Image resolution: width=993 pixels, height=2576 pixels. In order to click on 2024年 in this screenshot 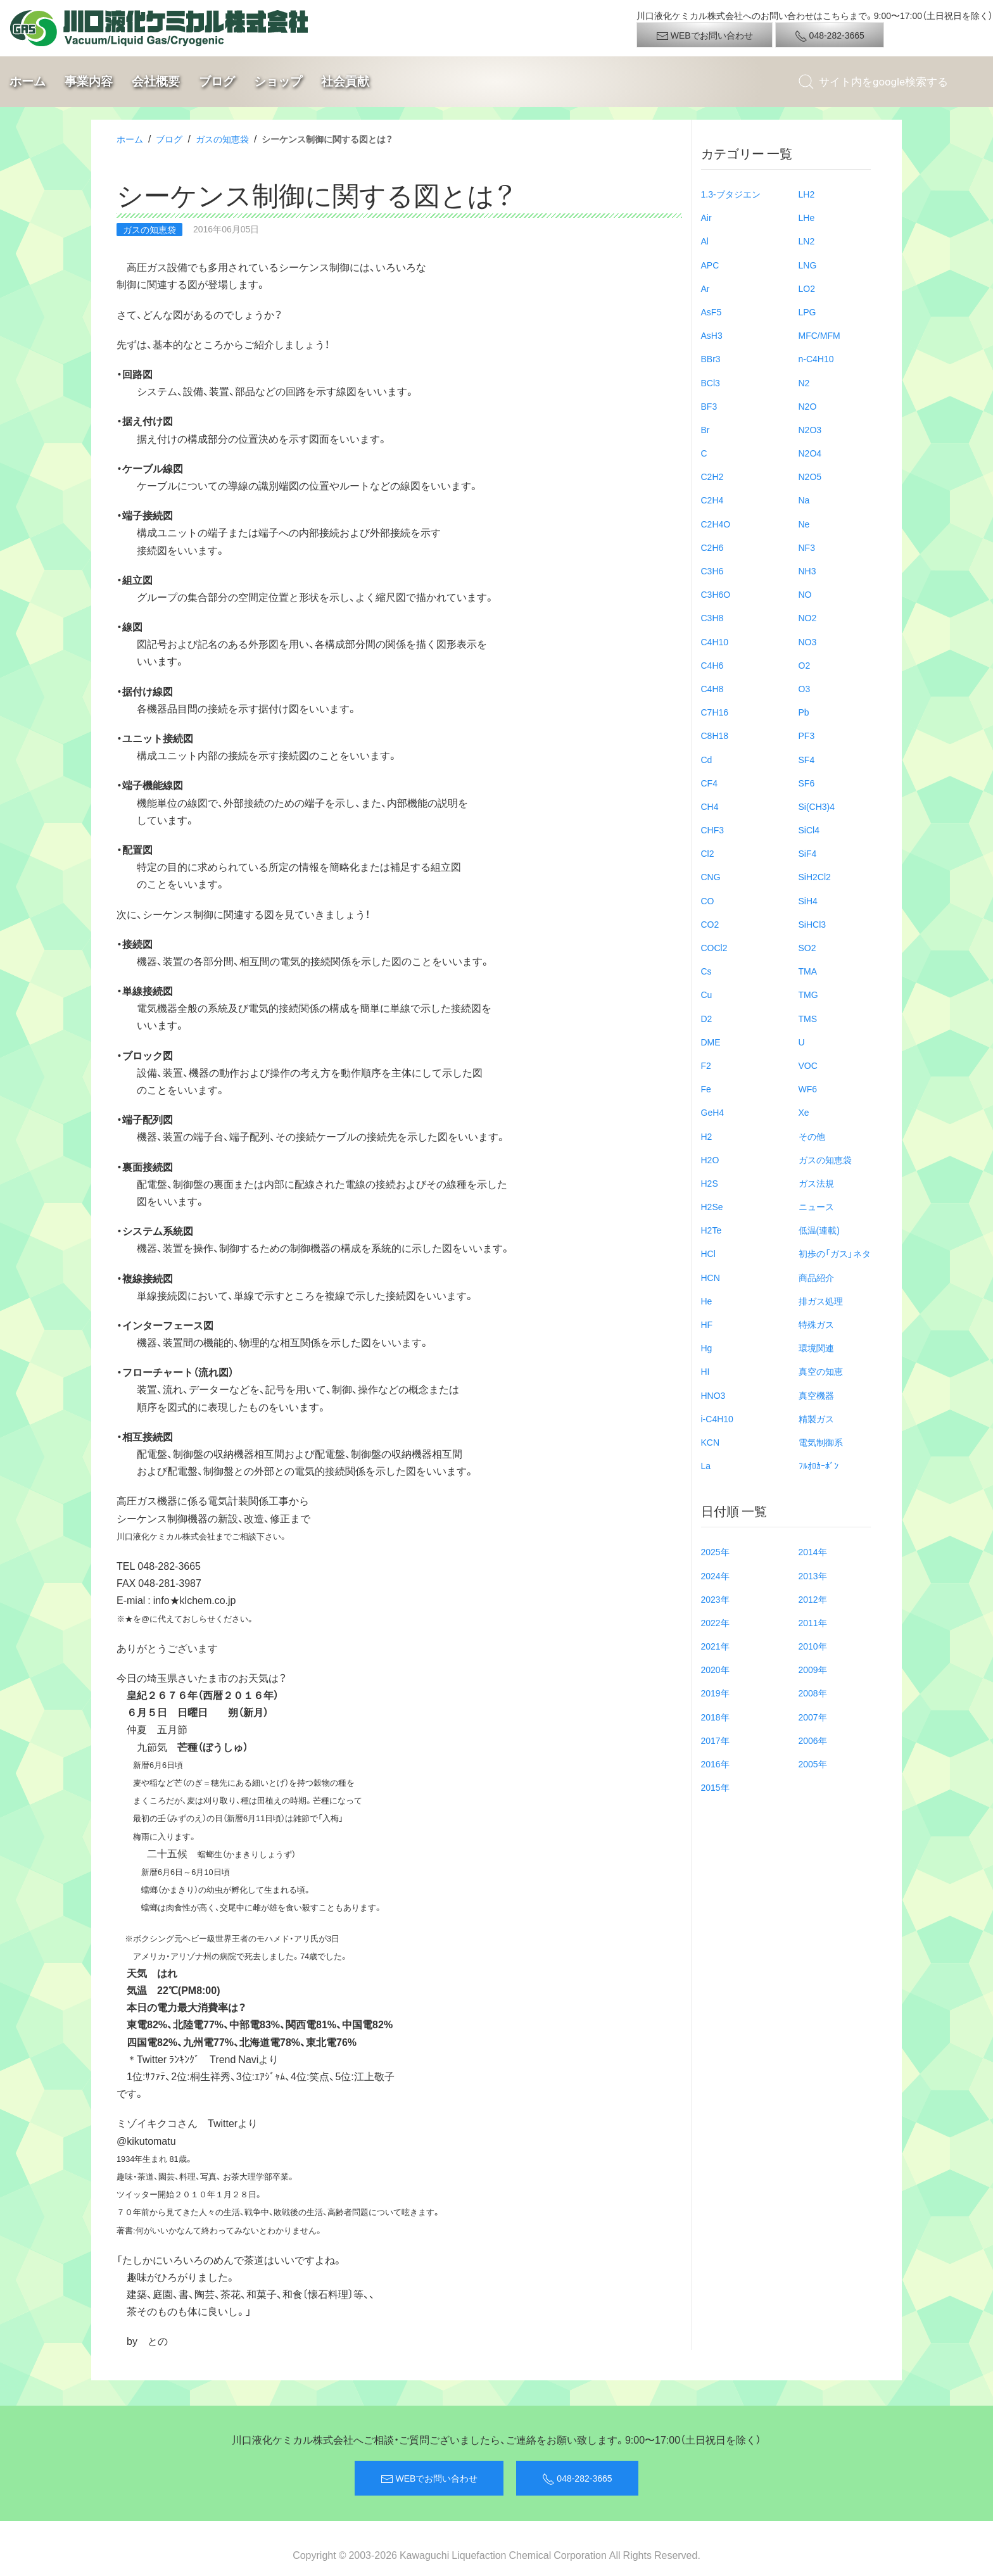, I will do `click(715, 1575)`.